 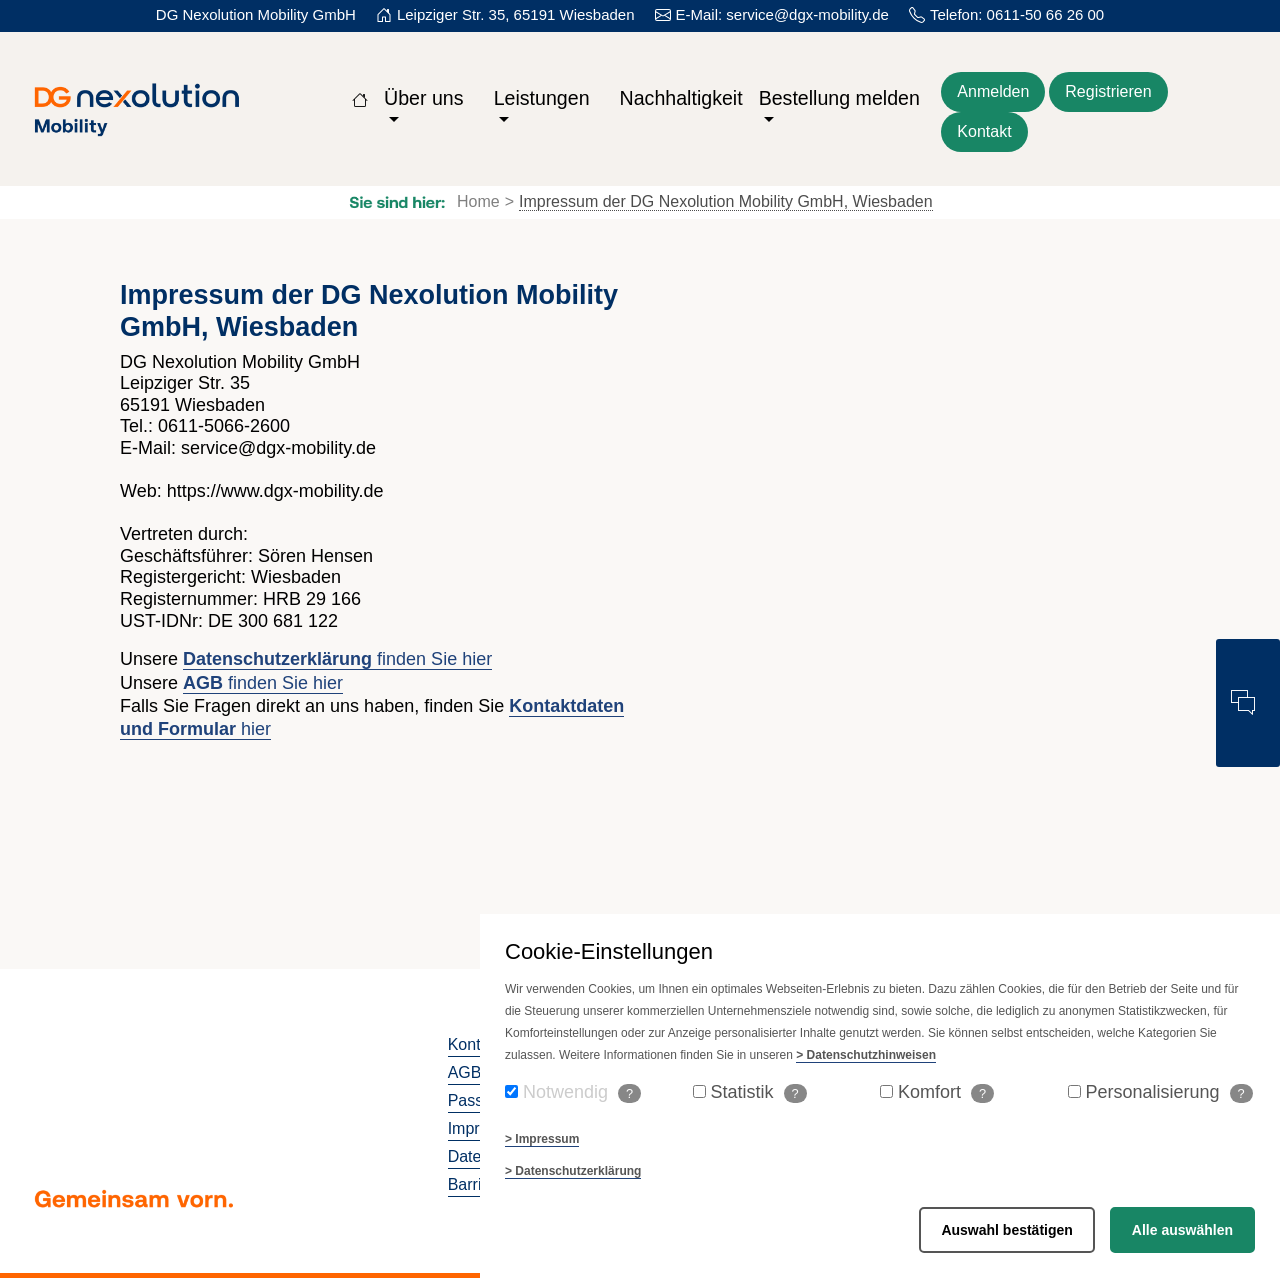 What do you see at coordinates (360, 98) in the screenshot?
I see `[Zur Startseite]` at bounding box center [360, 98].